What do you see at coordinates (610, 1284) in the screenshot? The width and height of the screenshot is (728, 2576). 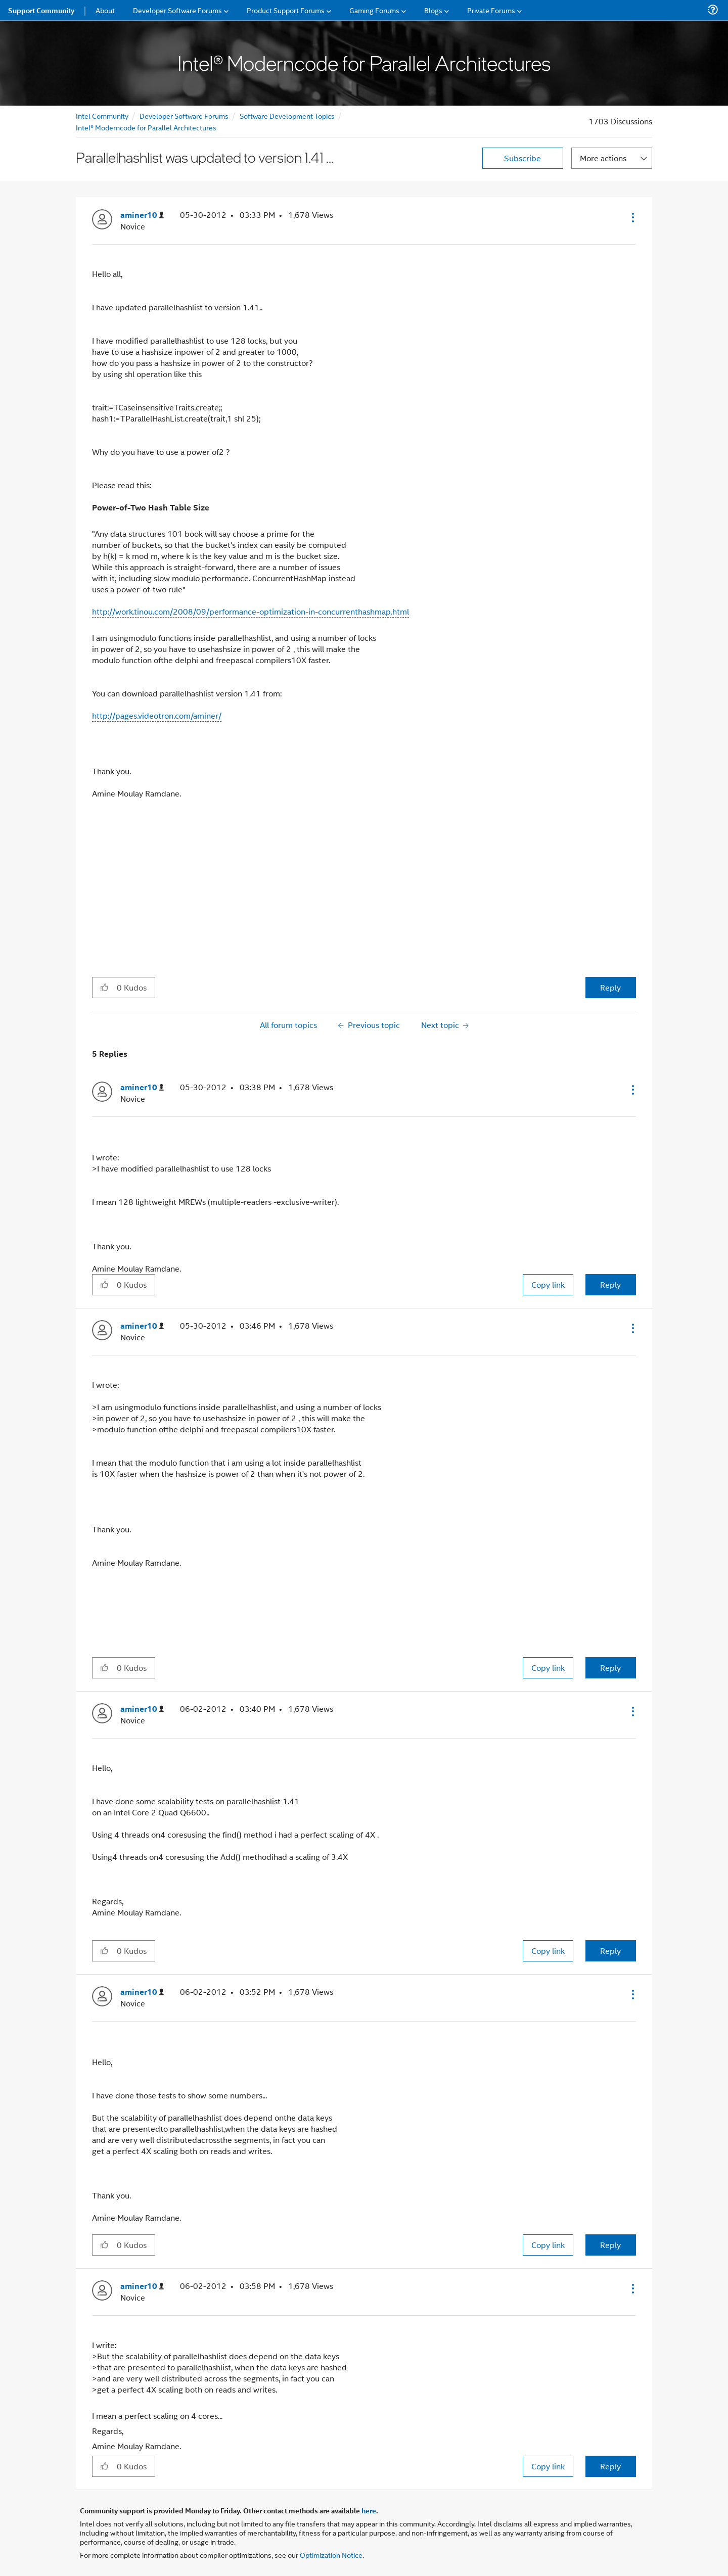 I see `Reply [Reply to comment]` at bounding box center [610, 1284].